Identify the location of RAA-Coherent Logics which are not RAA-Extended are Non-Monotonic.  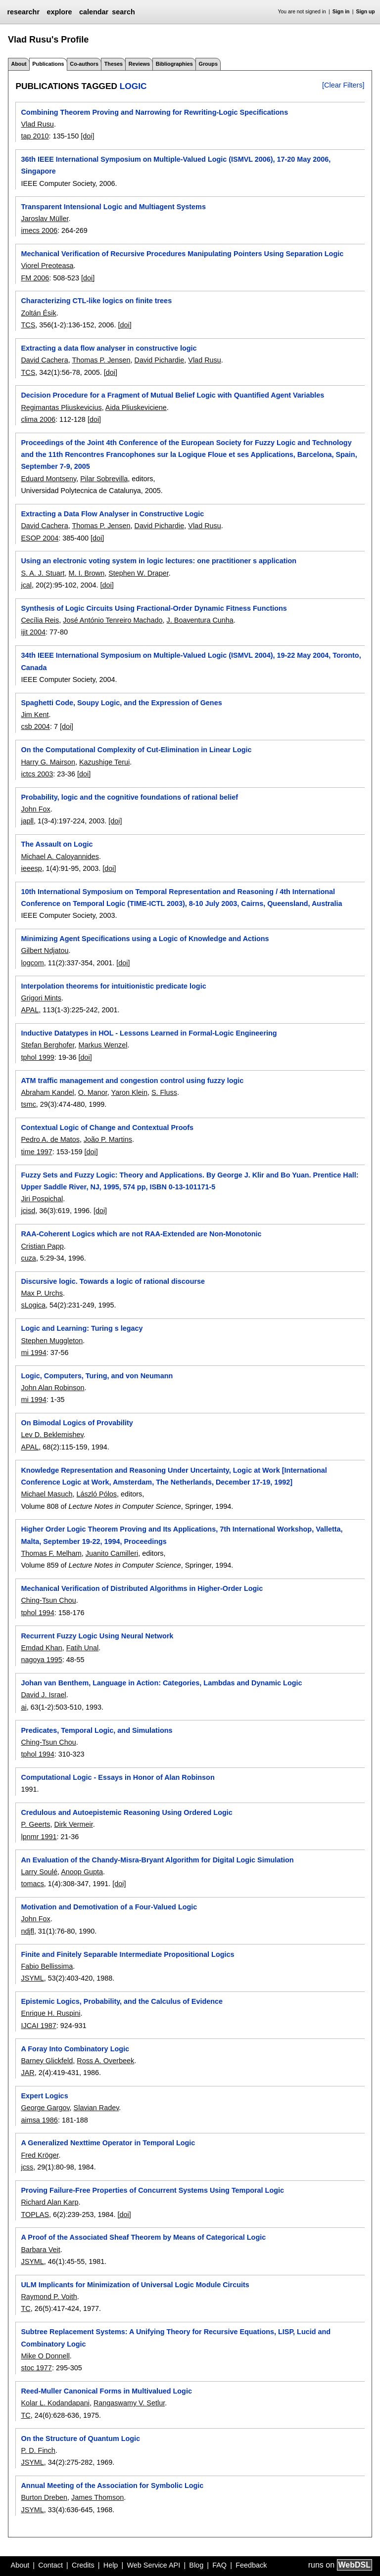
(141, 1234).